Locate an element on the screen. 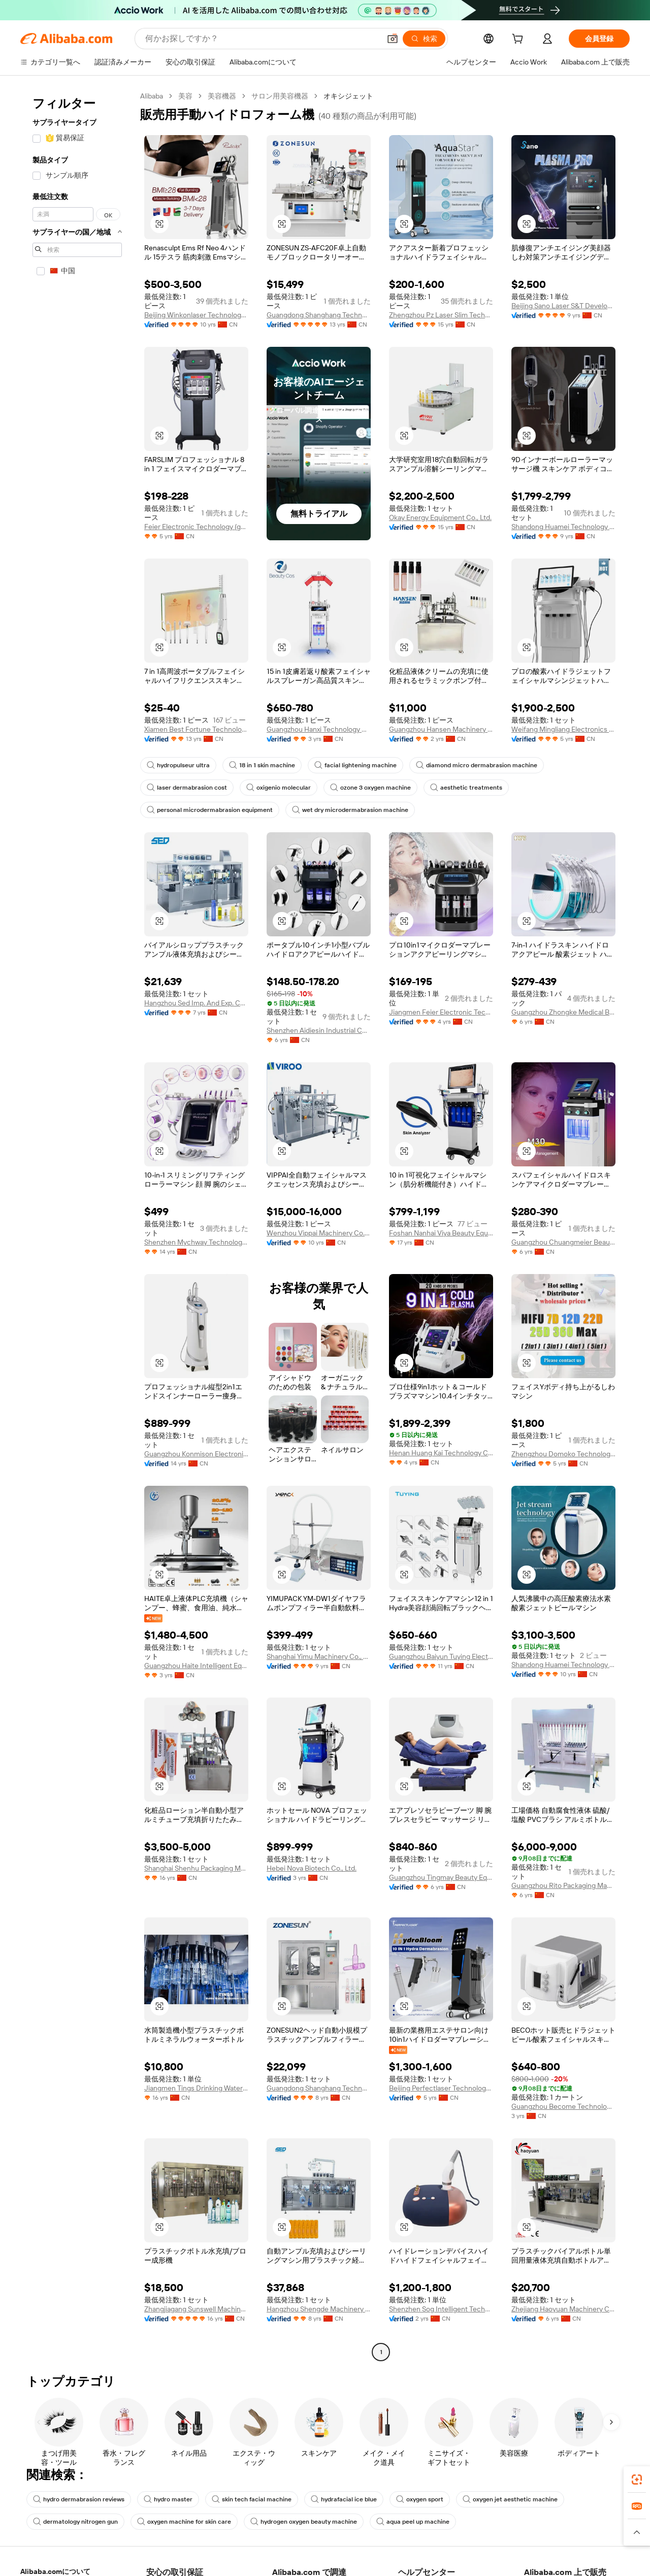 Image resolution: width=650 pixels, height=2576 pixels. wet dry microdermabrasion machine is located at coordinates (350, 810).